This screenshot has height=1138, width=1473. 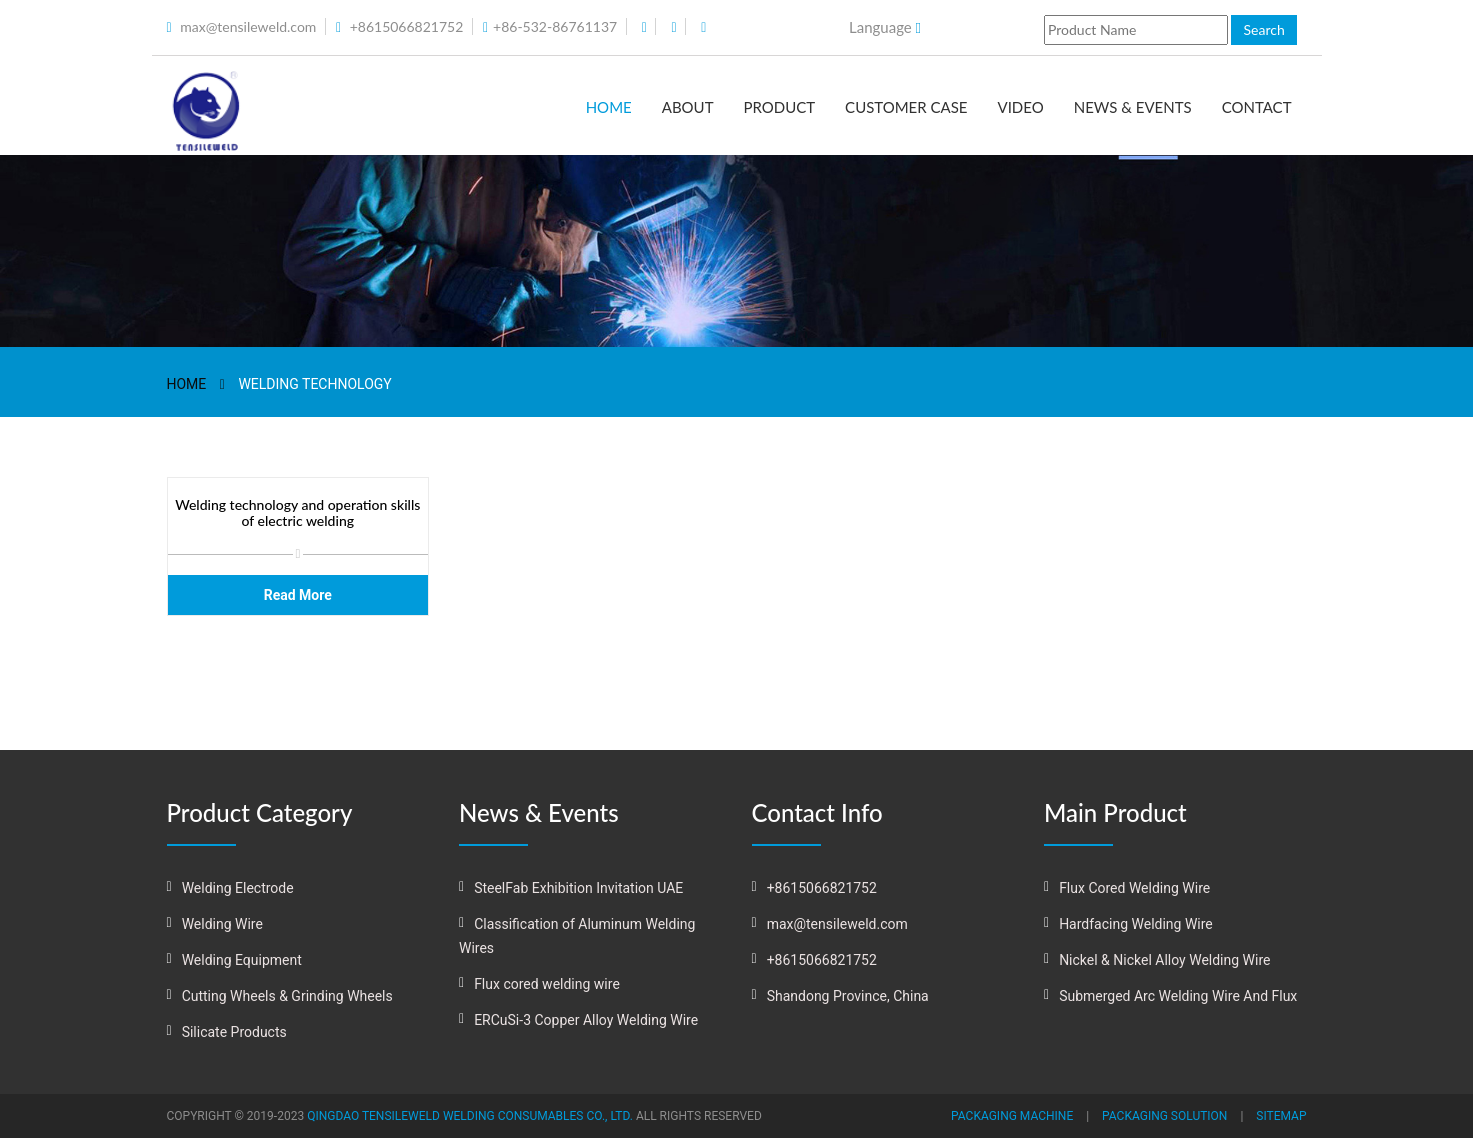 I want to click on Packaging solution, so click(x=1164, y=1116).